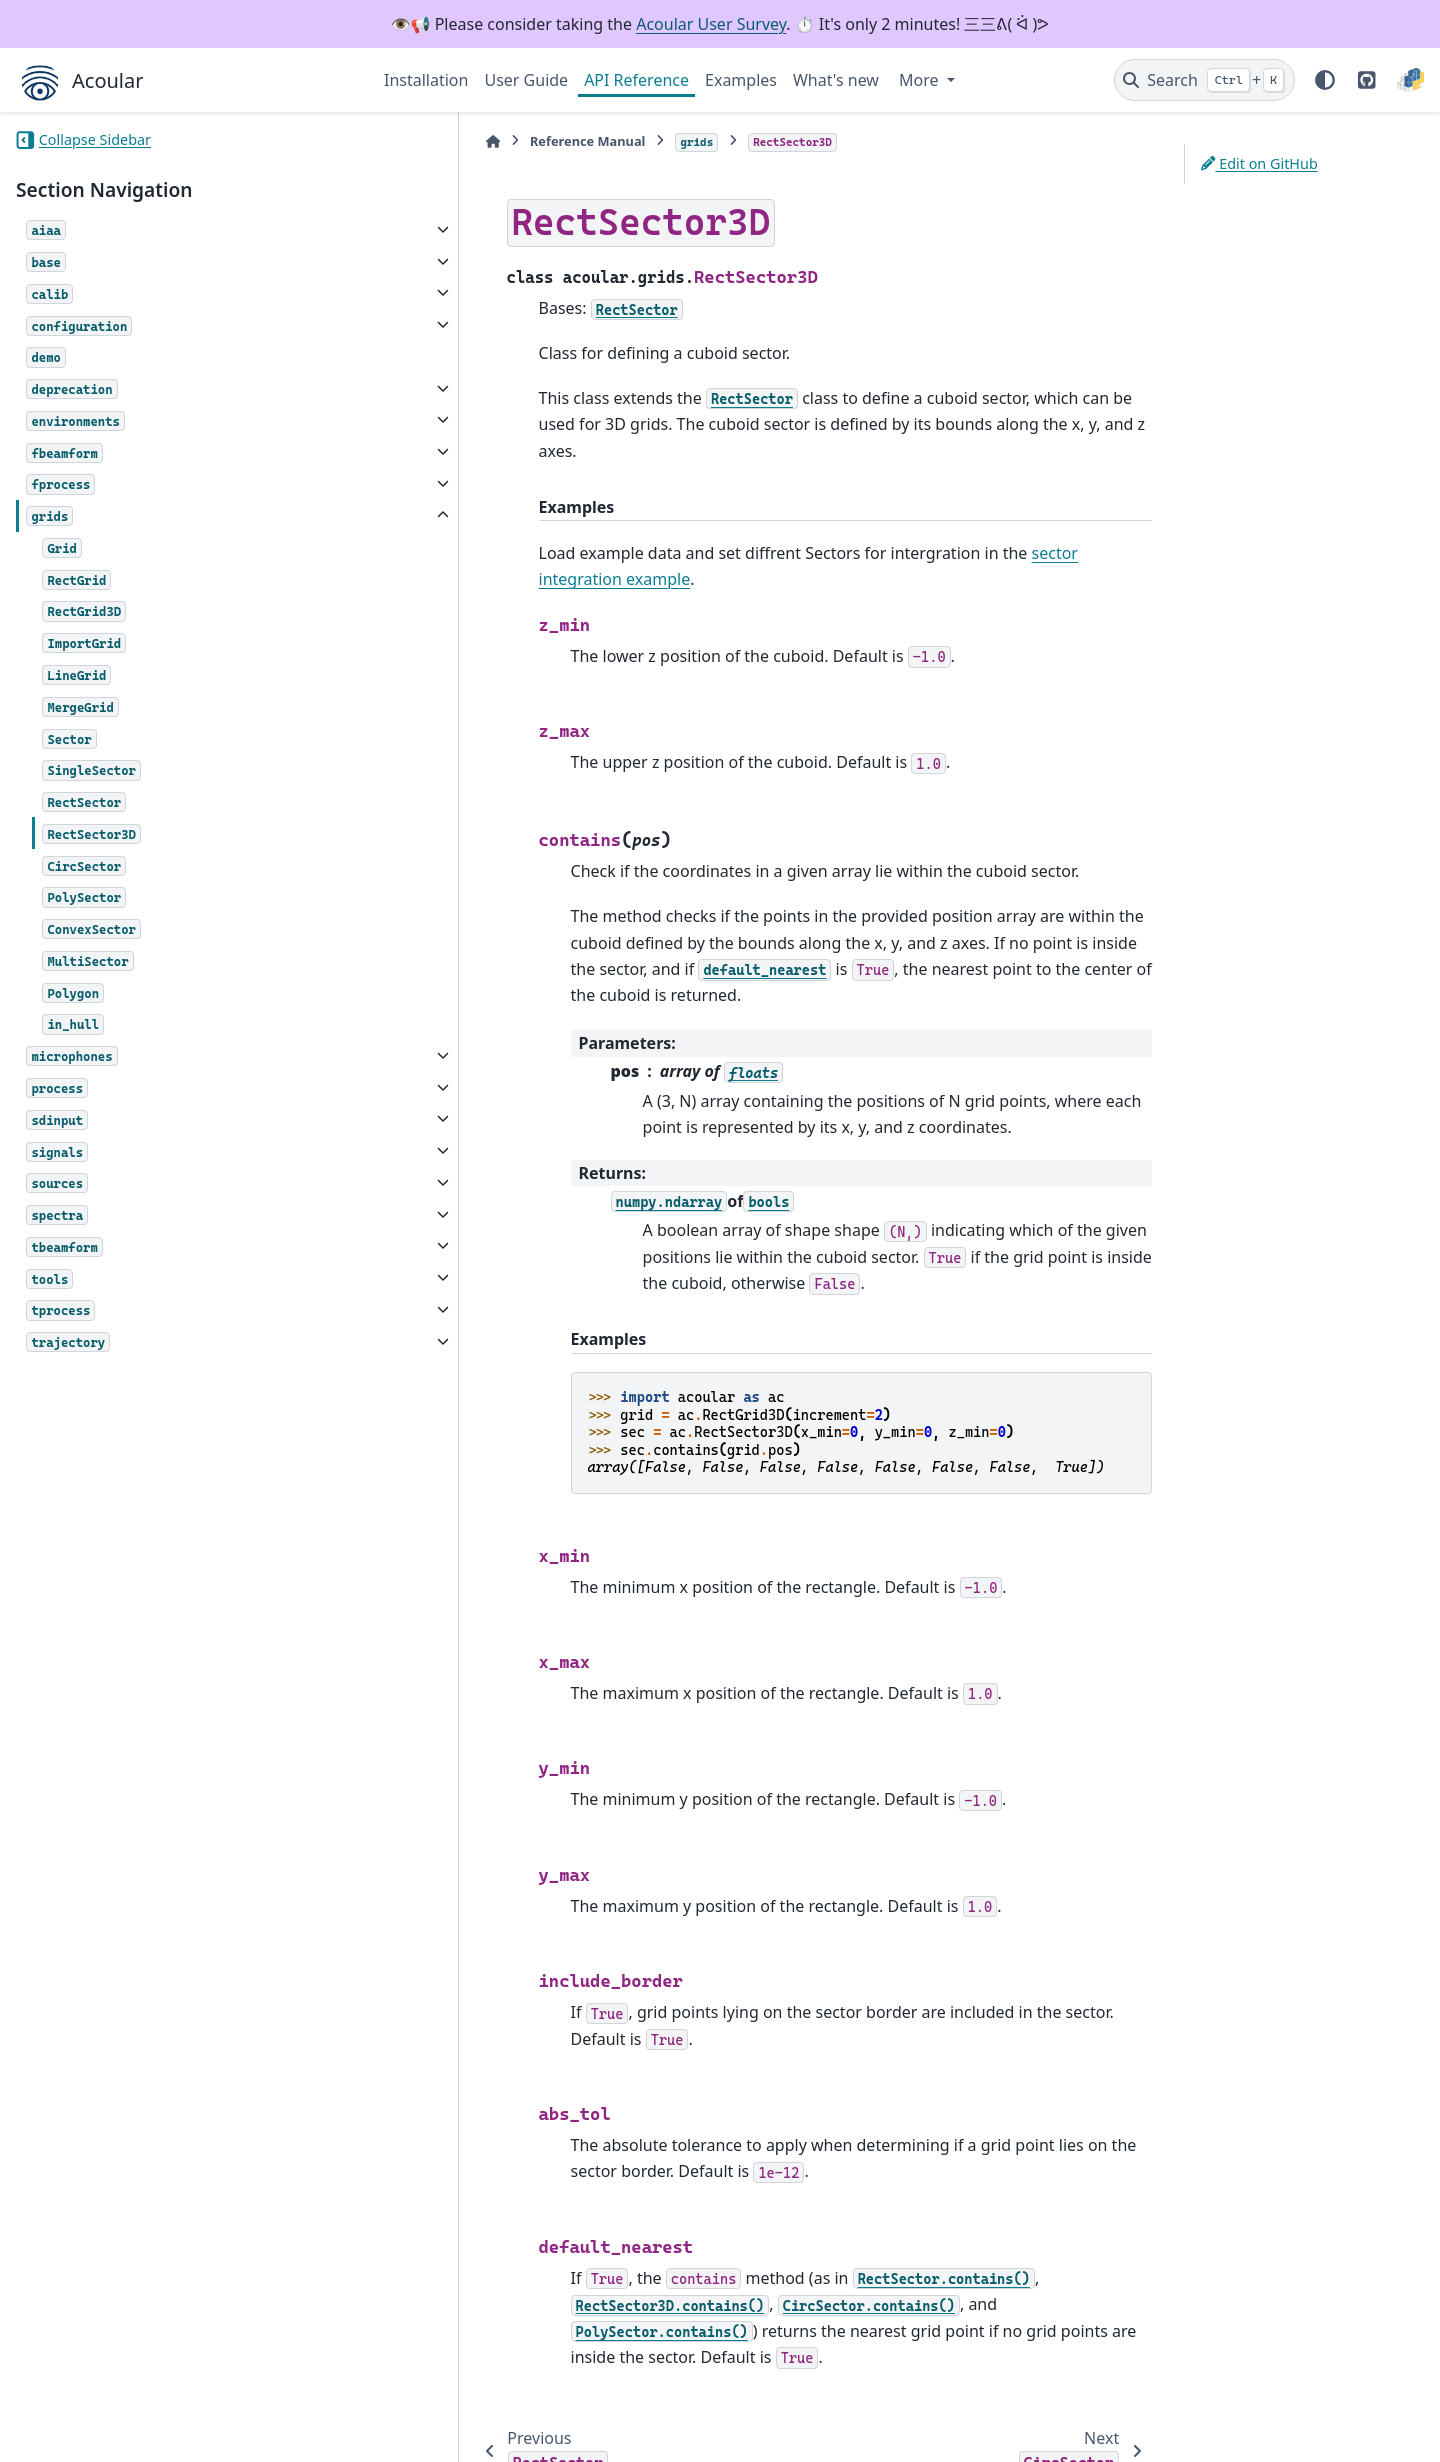 The image size is (1440, 2462). Describe the element at coordinates (1204, 80) in the screenshot. I see `[Search]` at that location.